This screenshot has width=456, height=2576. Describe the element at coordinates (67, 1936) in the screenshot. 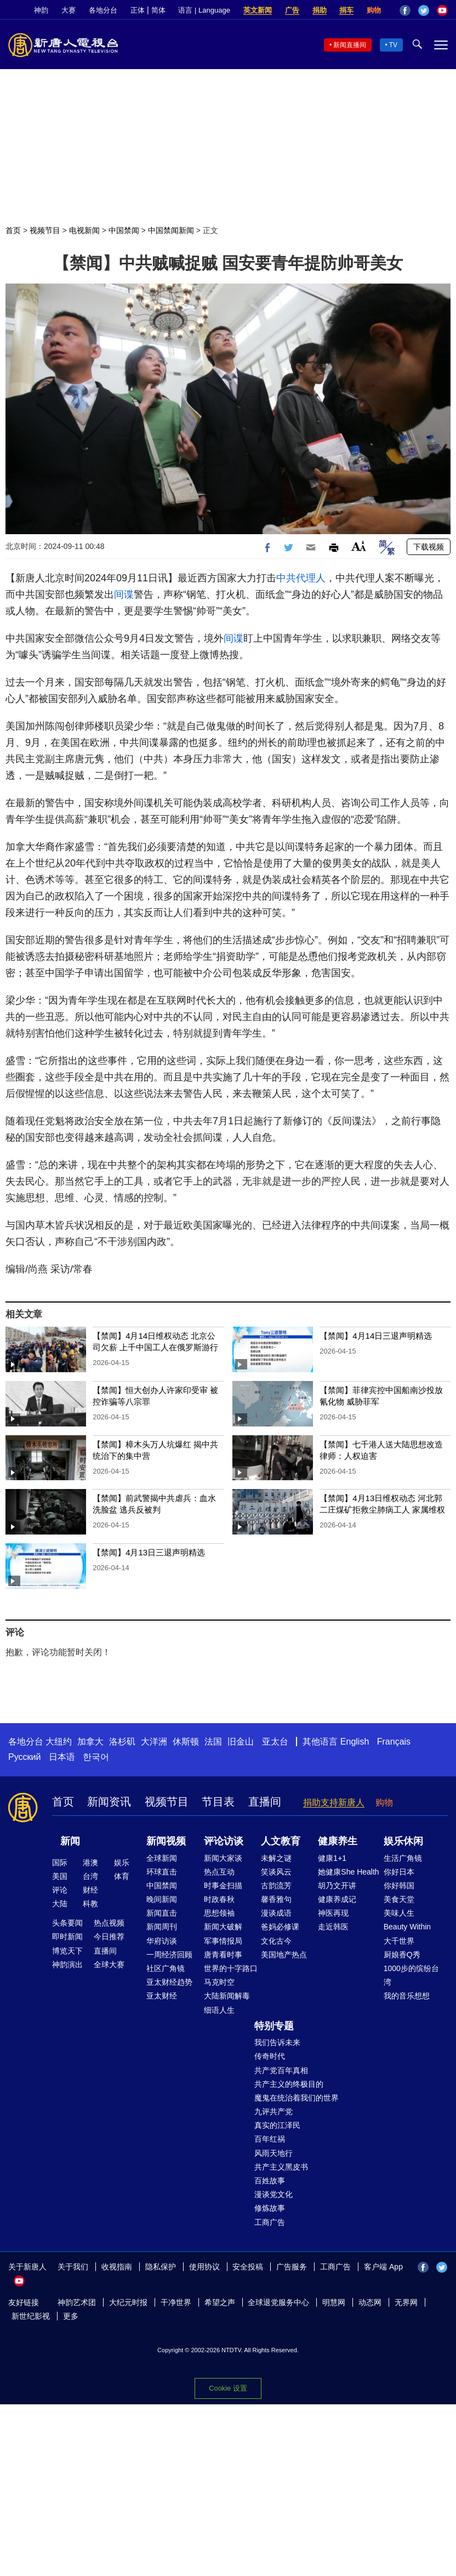

I see `即时新闻` at that location.